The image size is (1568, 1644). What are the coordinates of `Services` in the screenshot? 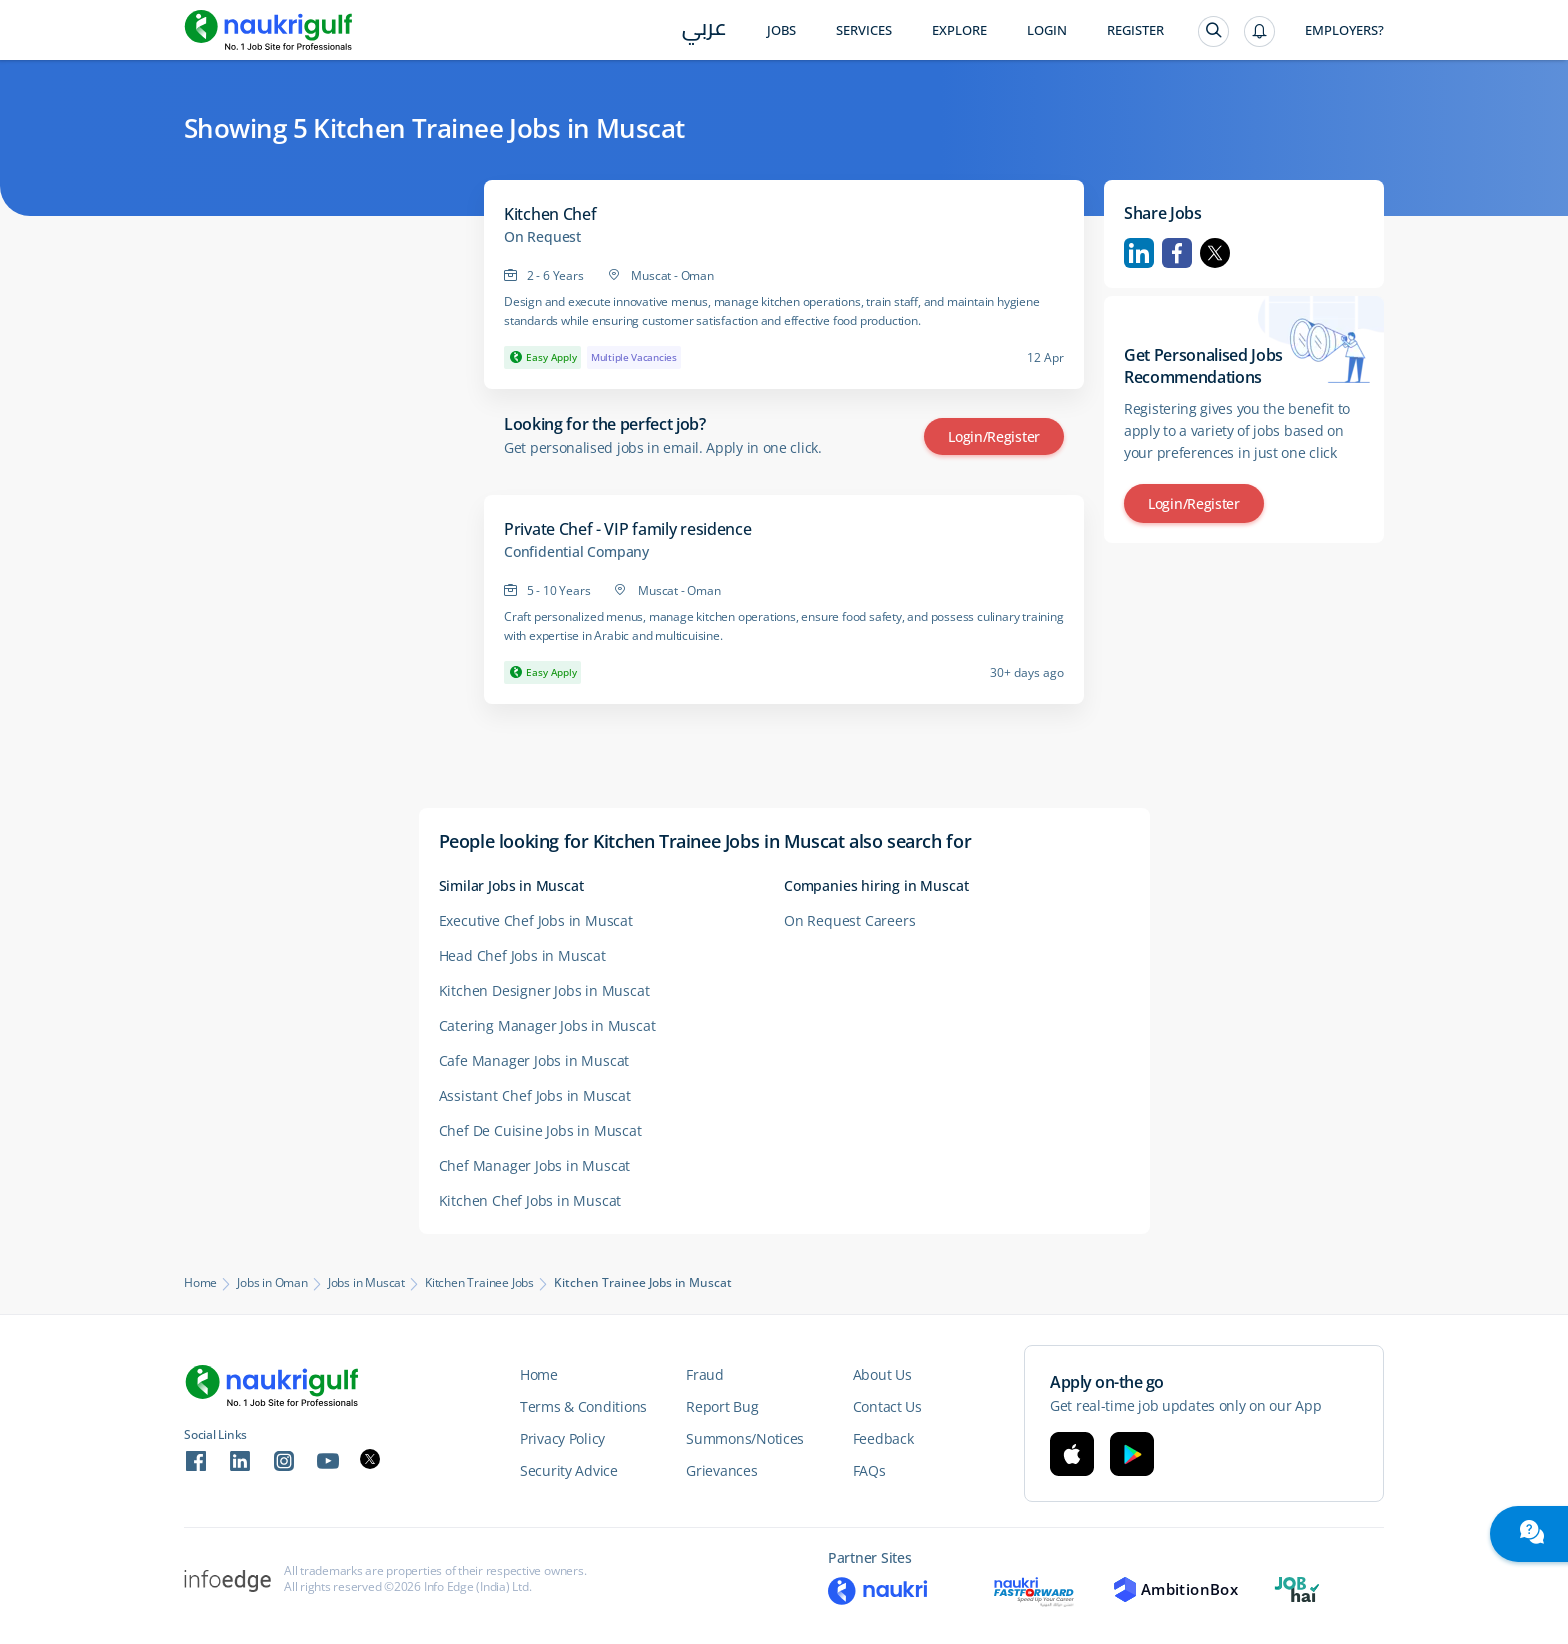 It's located at (864, 30).